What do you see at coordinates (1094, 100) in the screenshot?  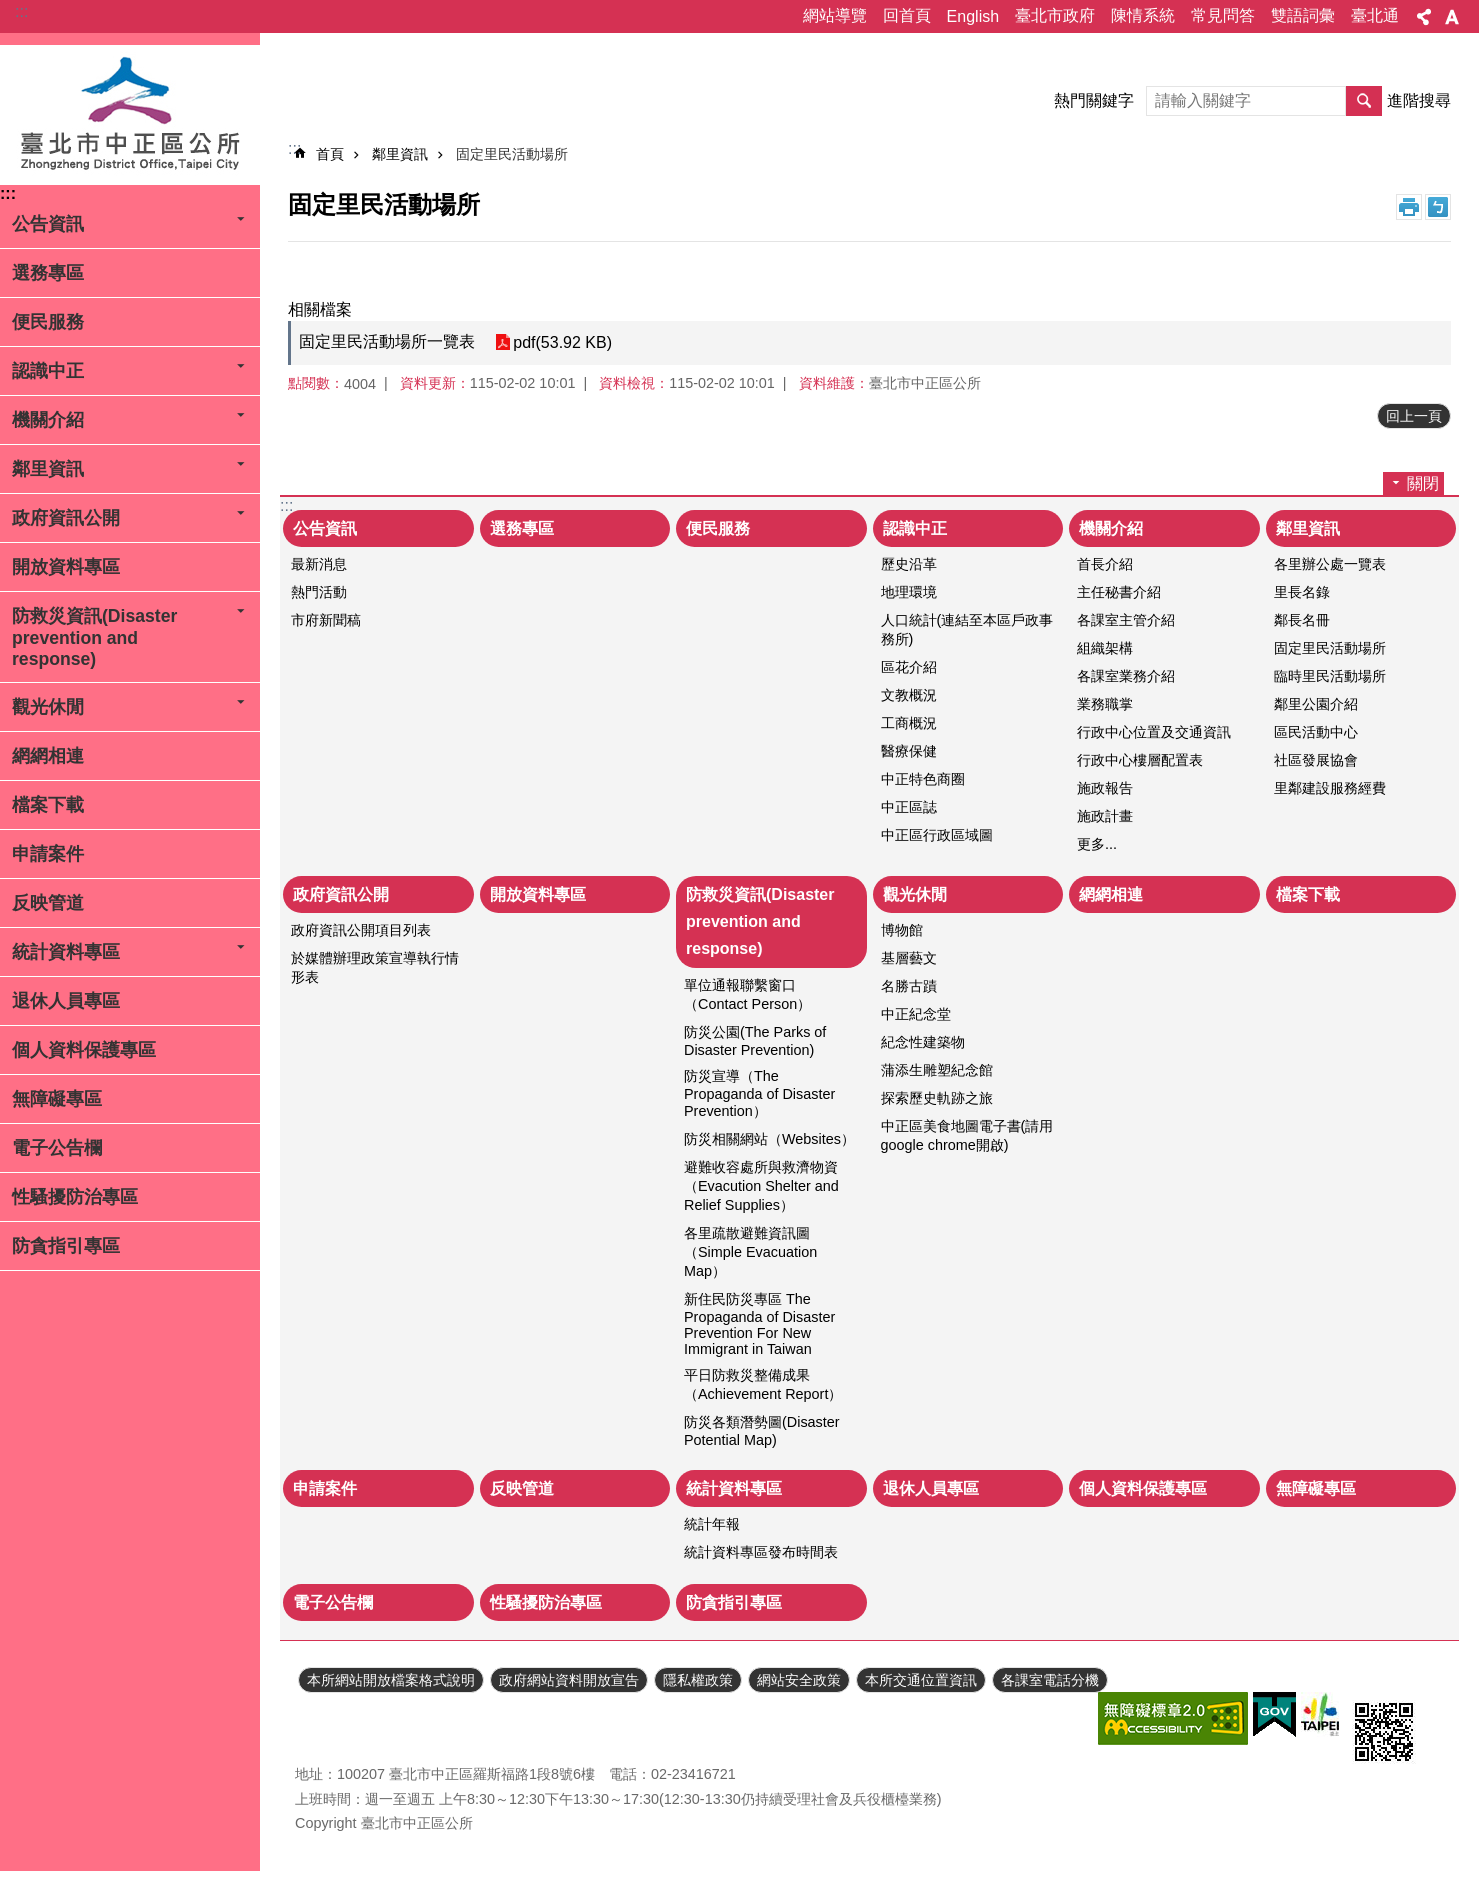 I see `熱門關鍵字` at bounding box center [1094, 100].